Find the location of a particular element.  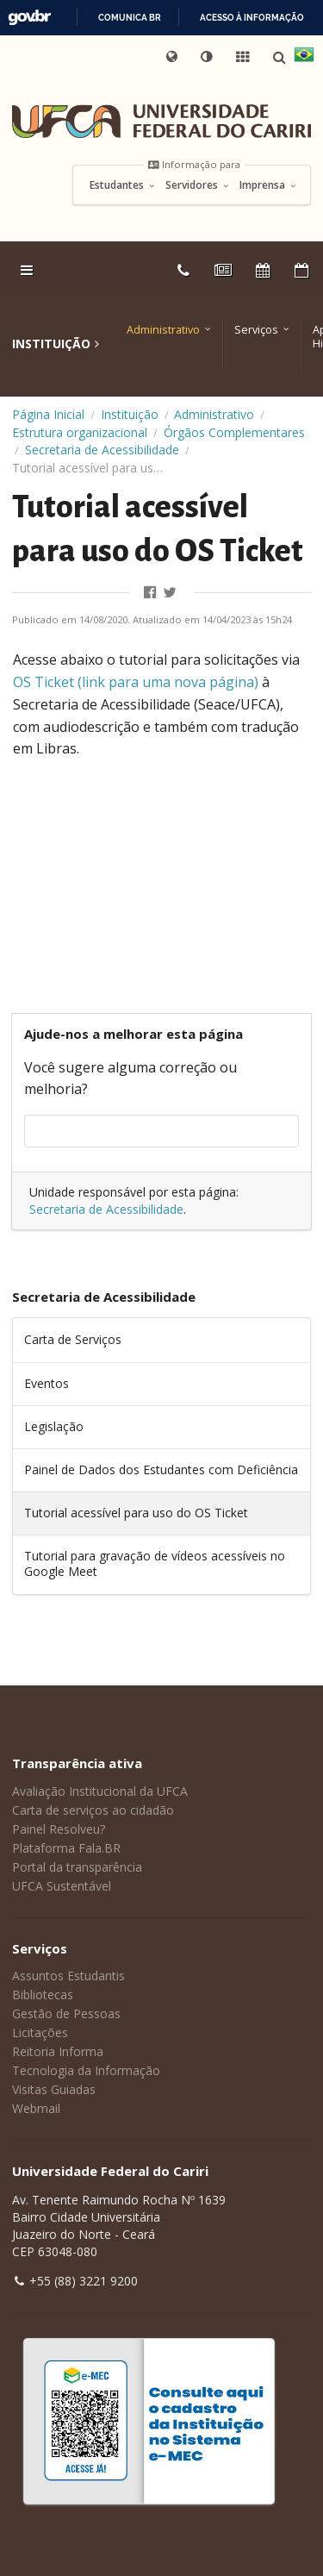

Carta de Serviços is located at coordinates (72, 1339).